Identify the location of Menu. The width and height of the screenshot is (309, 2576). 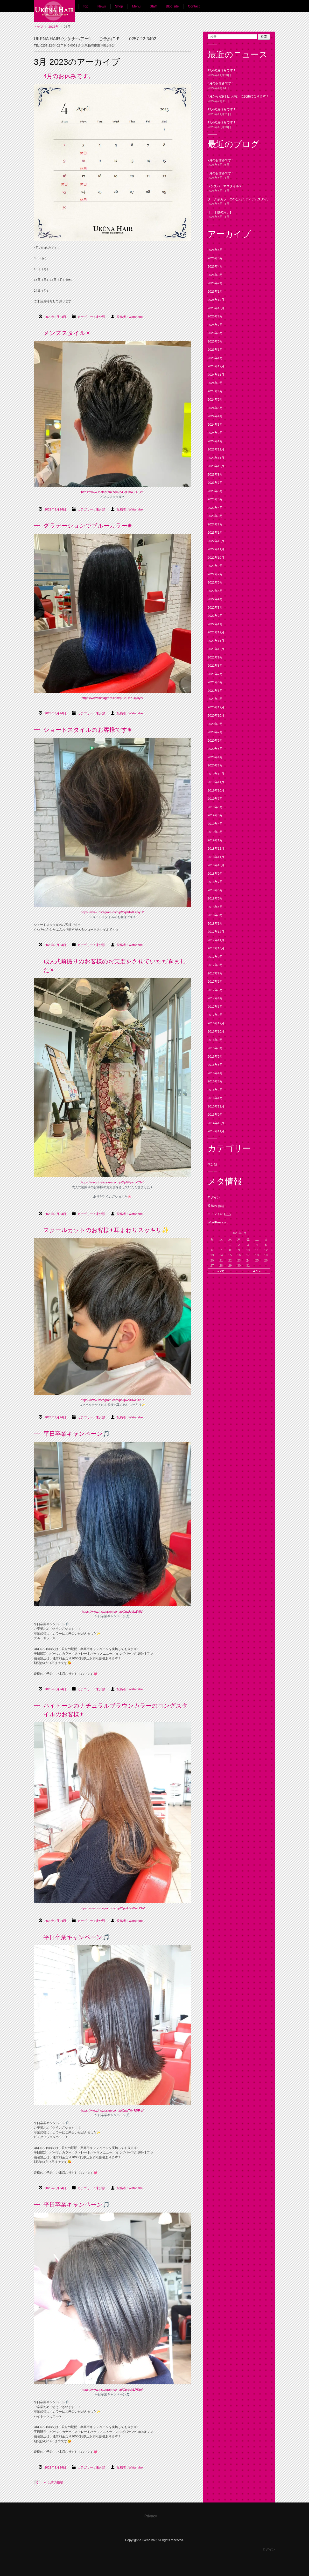
(136, 6).